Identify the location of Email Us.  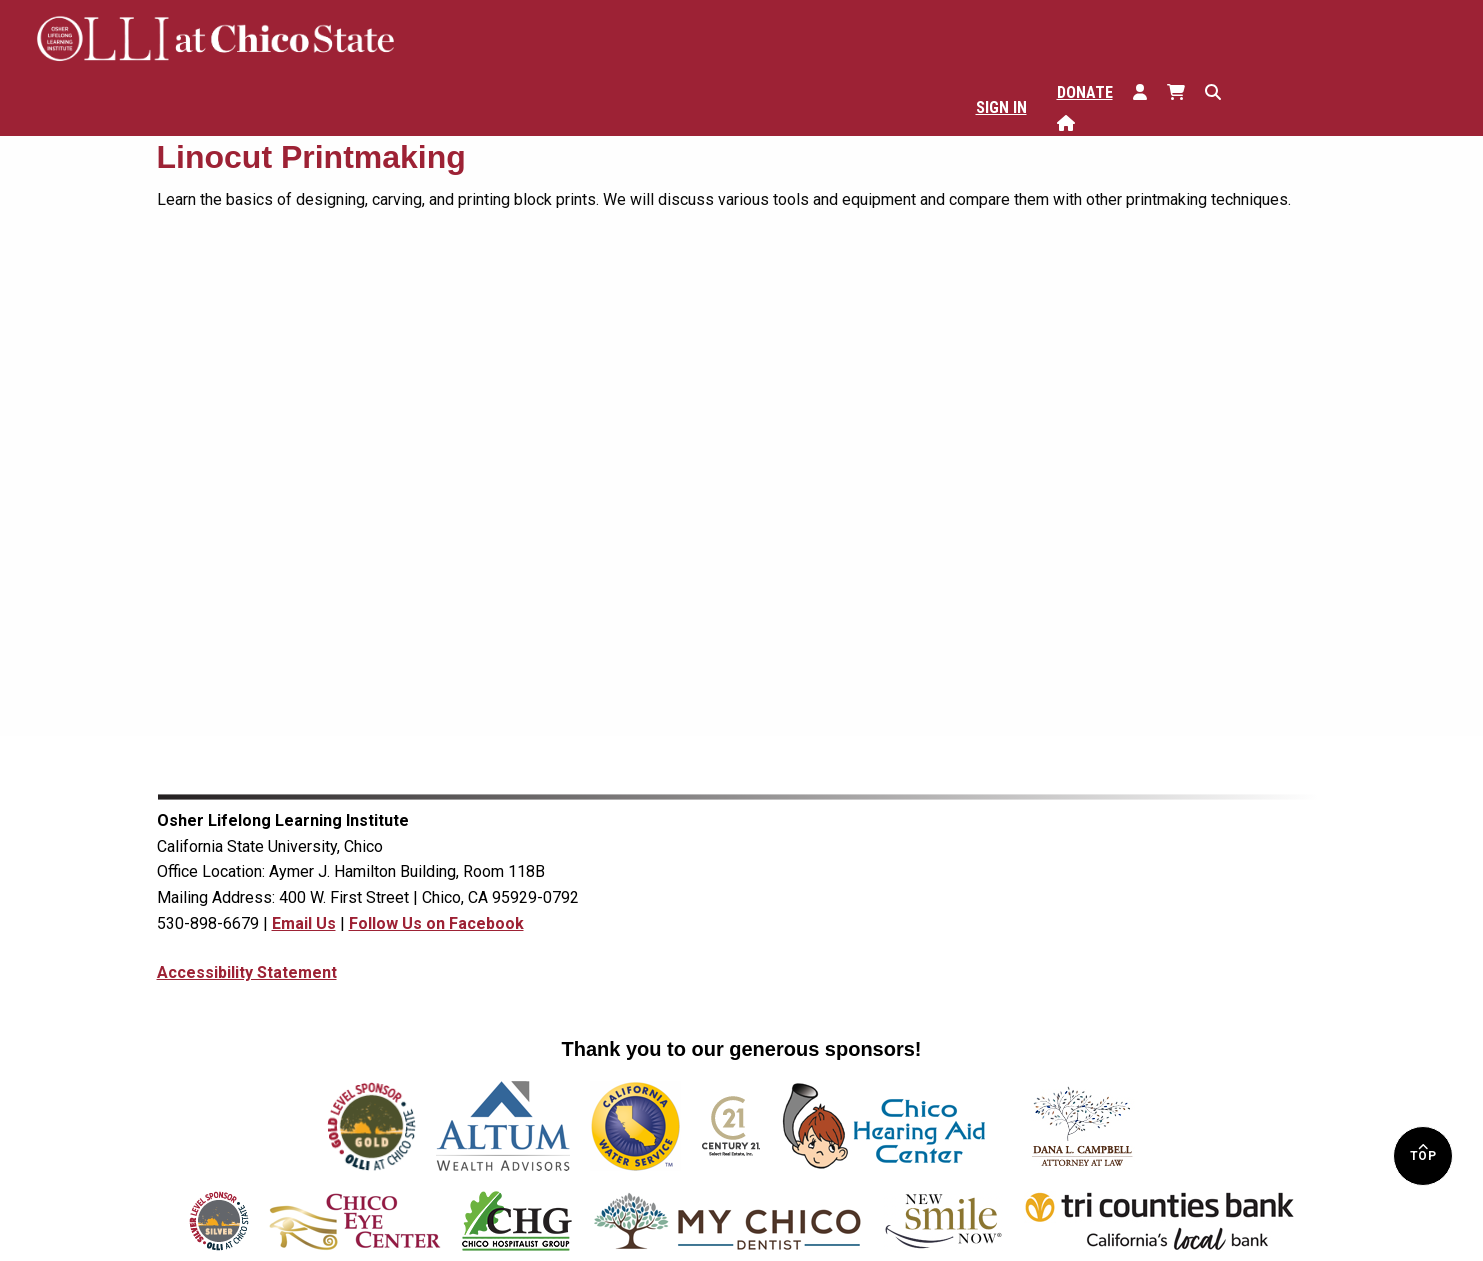
(304, 923).